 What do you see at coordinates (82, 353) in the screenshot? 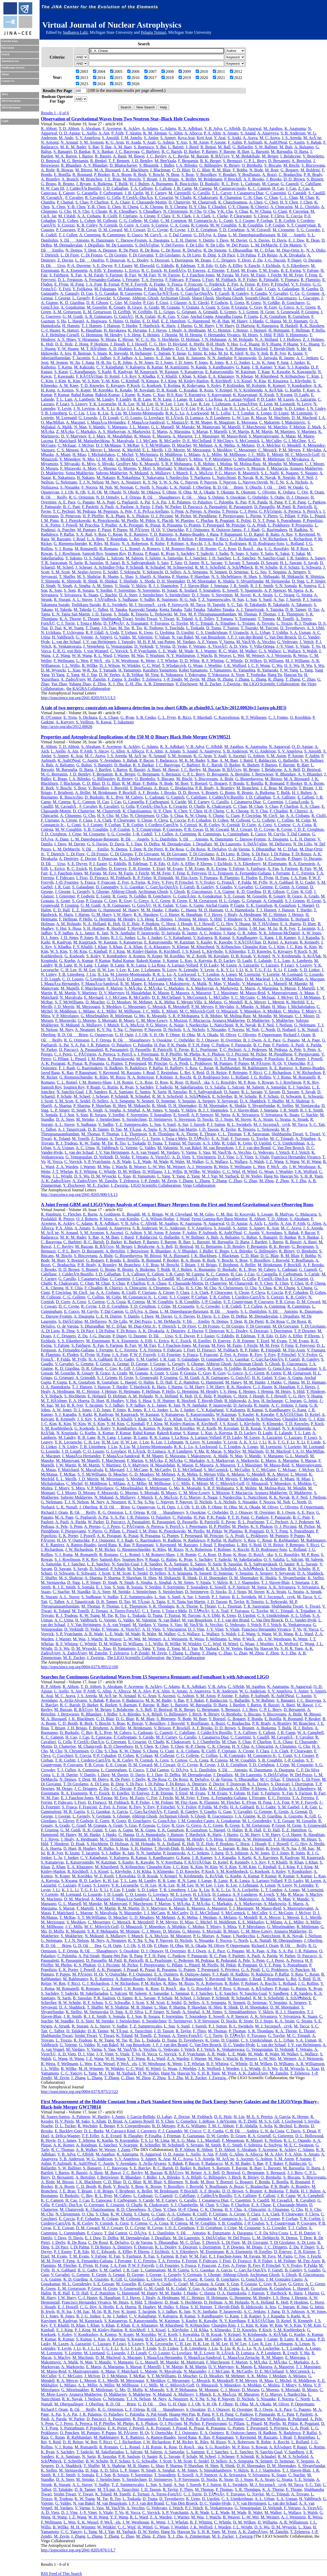
I see `B. Ikenoue` at bounding box center [82, 353].